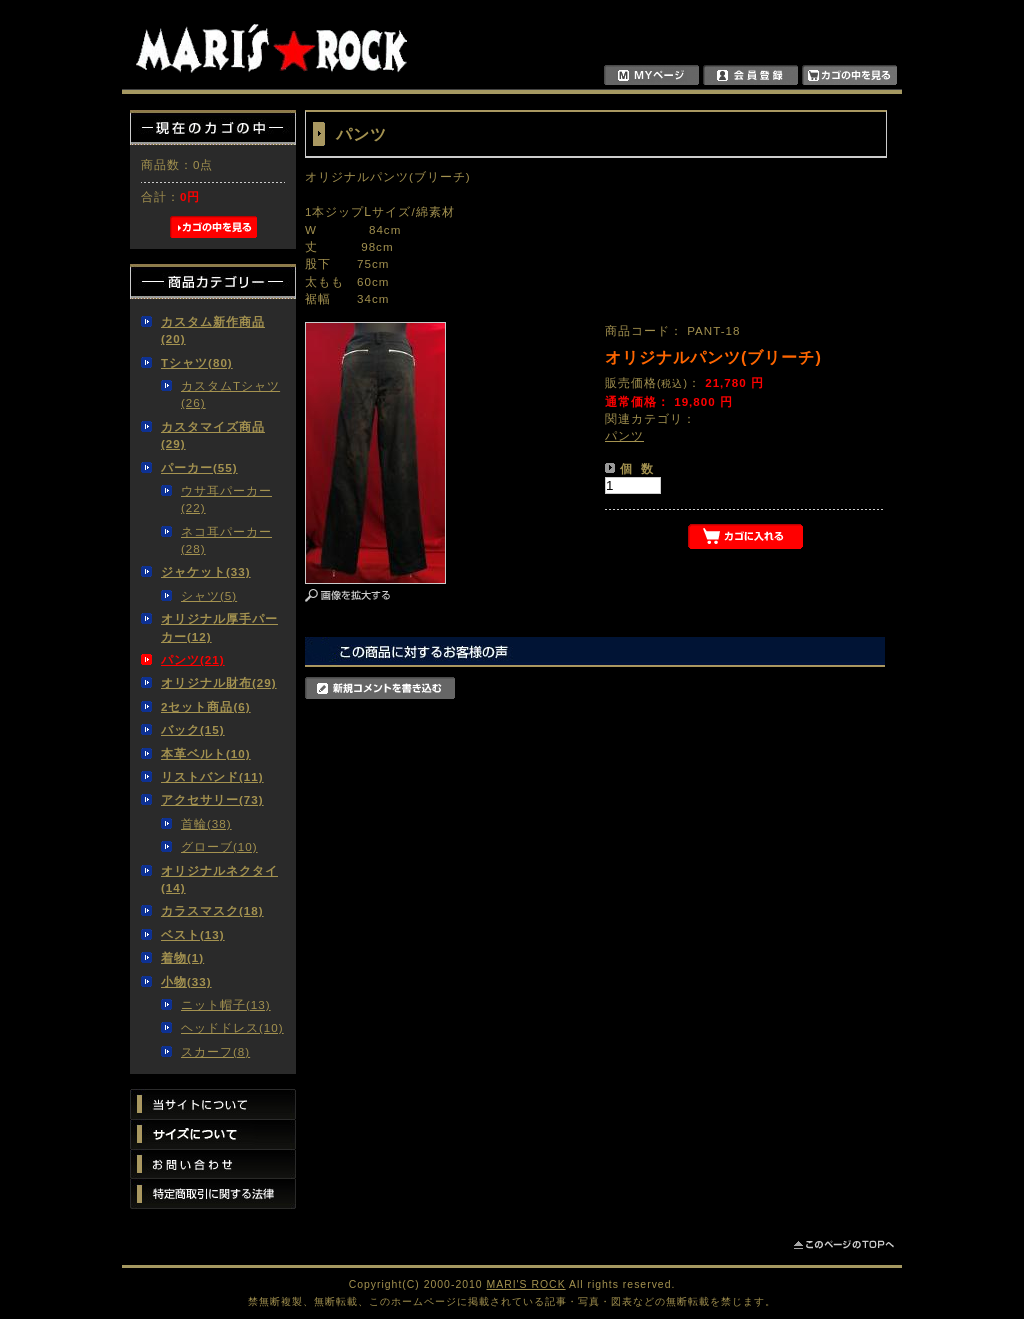 The height and width of the screenshot is (1319, 1024). What do you see at coordinates (215, 1051) in the screenshot?
I see `スカーフ(8)` at bounding box center [215, 1051].